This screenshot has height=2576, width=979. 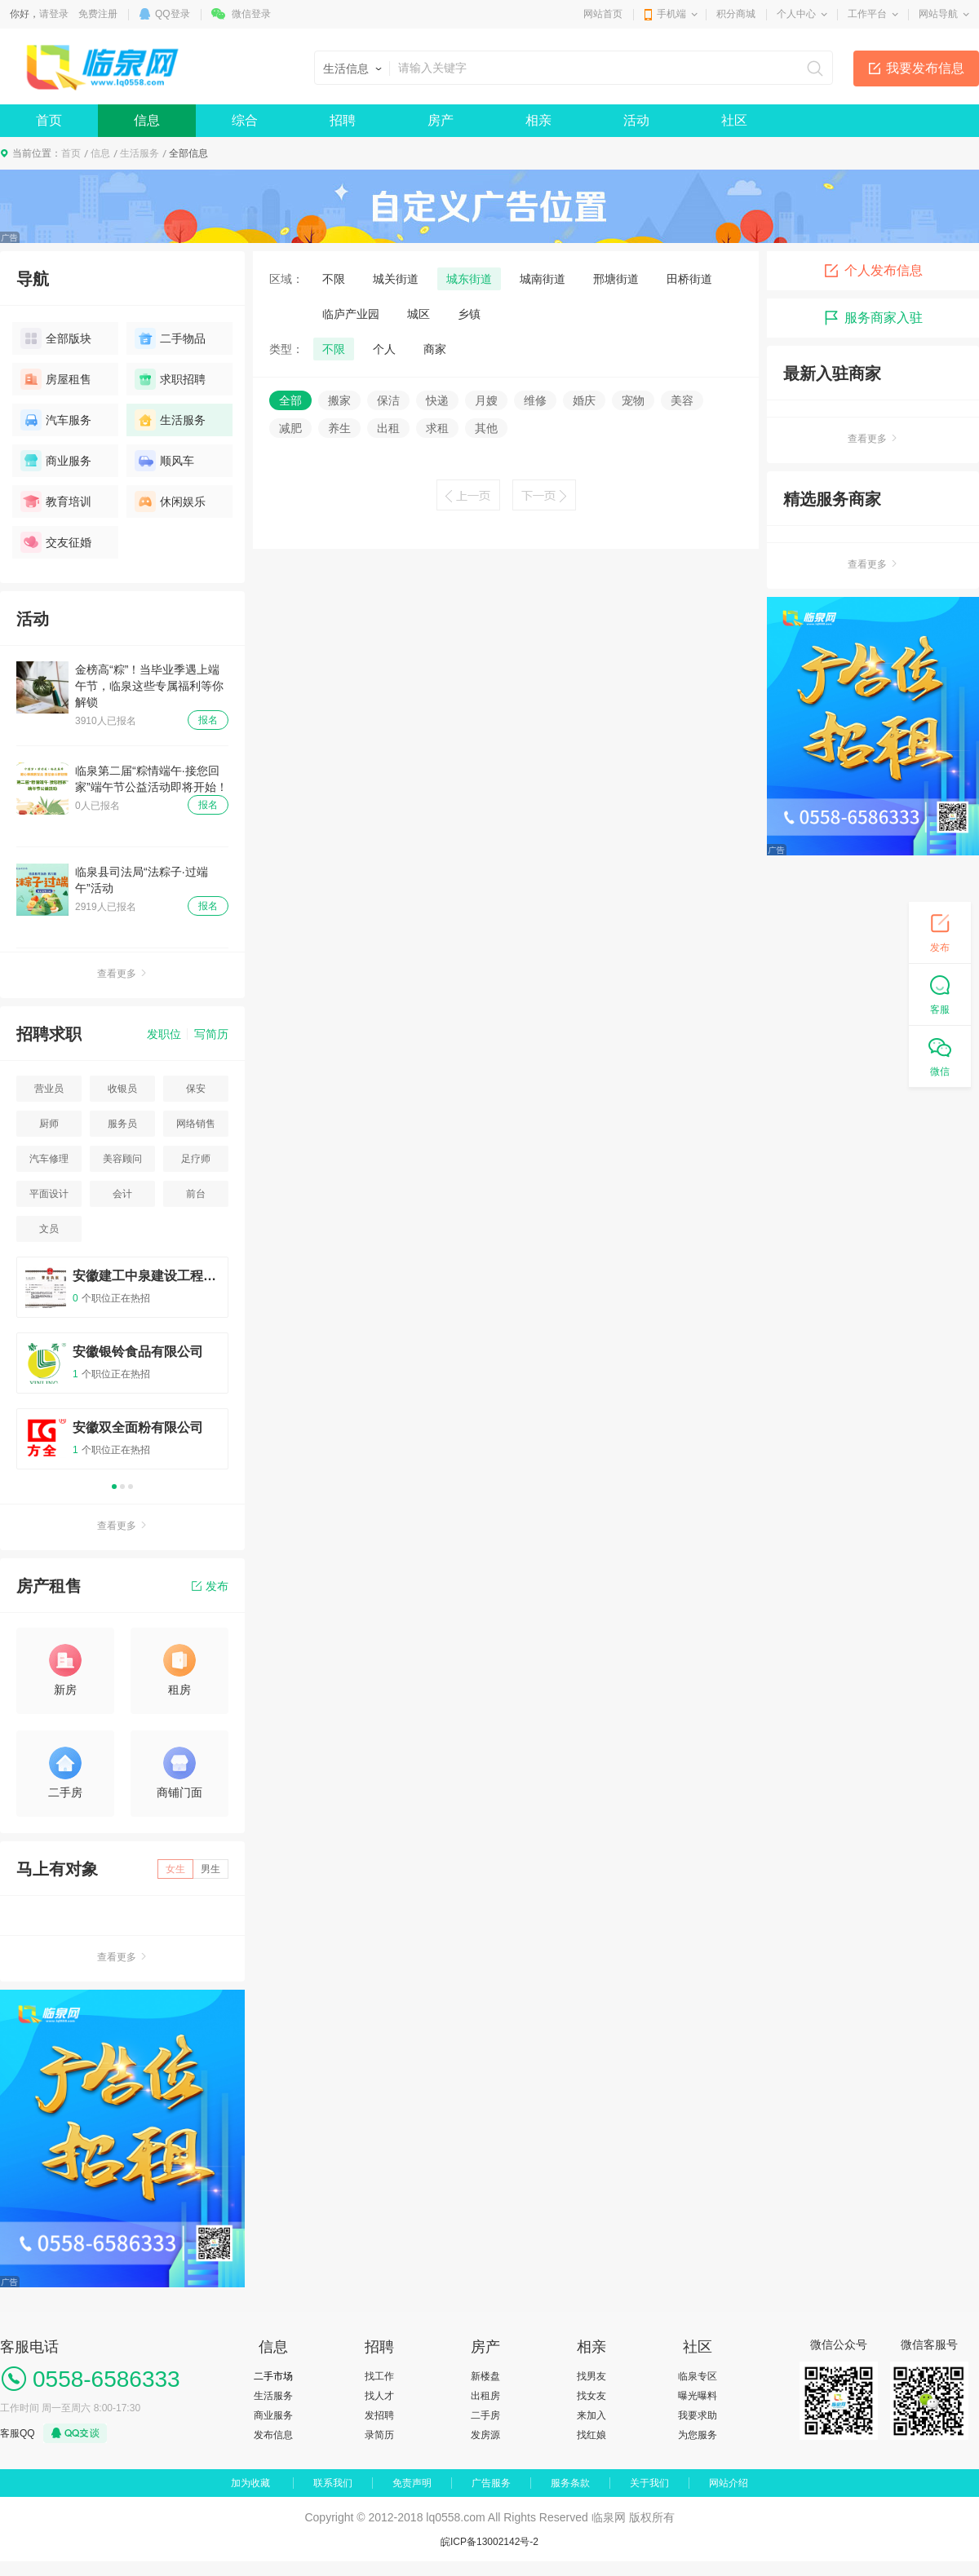 What do you see at coordinates (55, 460) in the screenshot?
I see `商业服务` at bounding box center [55, 460].